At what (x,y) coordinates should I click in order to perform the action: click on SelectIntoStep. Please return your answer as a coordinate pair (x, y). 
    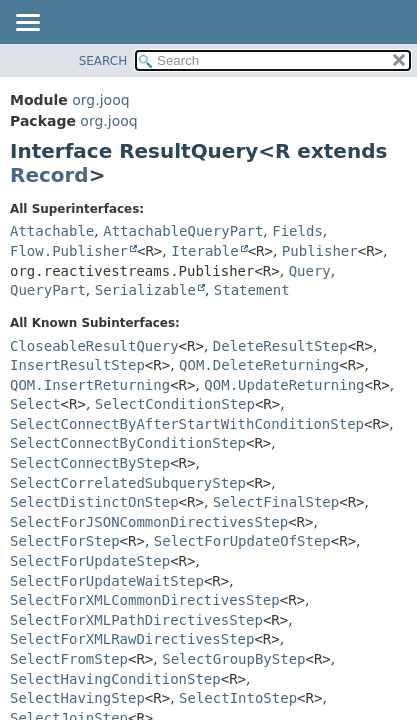
    Looking at the image, I should click on (238, 698).